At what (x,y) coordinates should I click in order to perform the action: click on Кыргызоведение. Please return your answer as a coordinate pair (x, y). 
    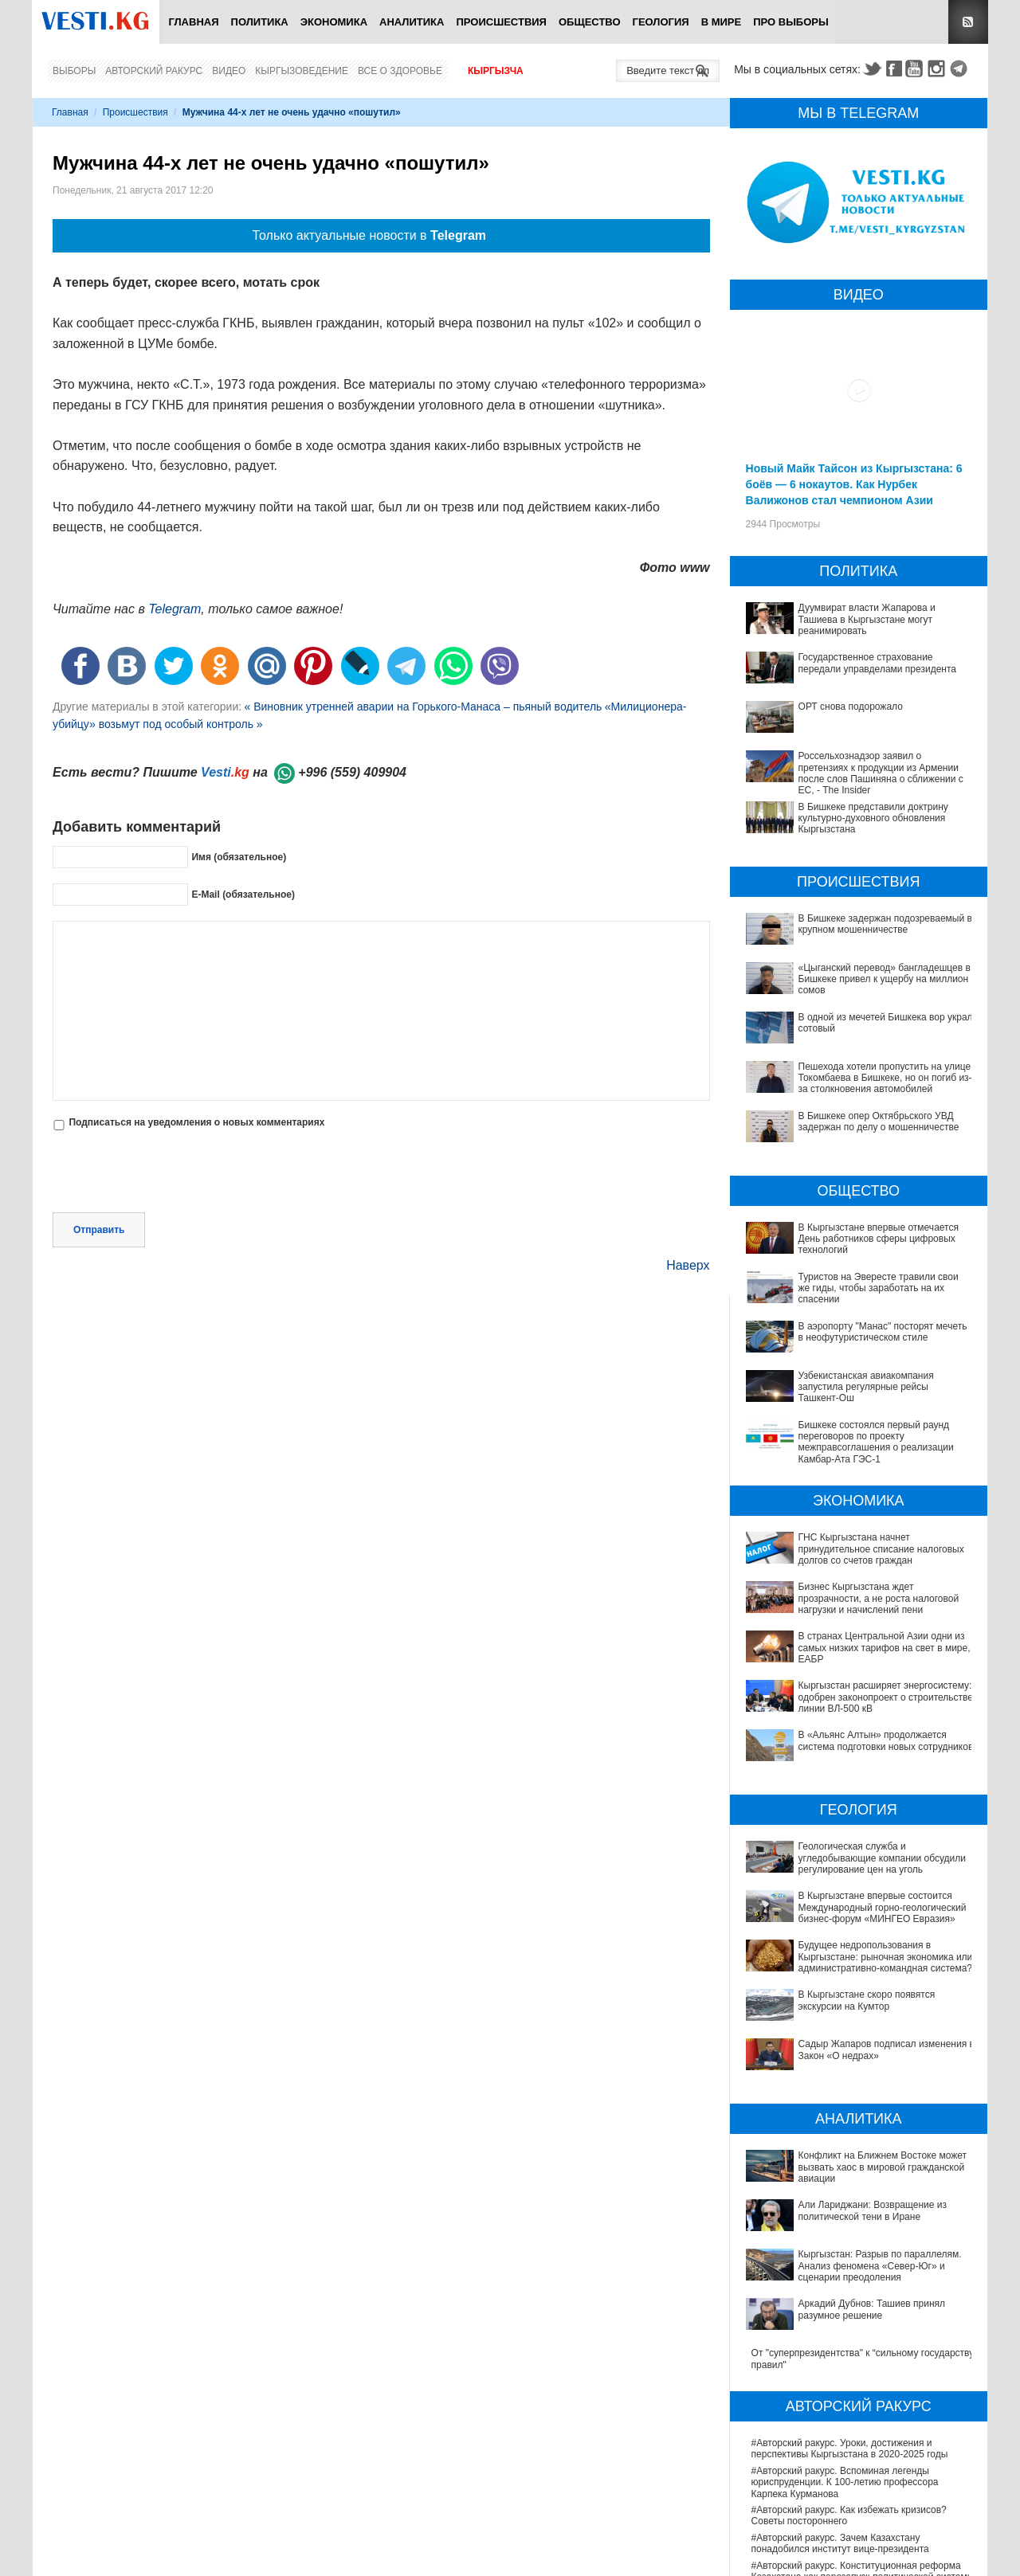
    Looking at the image, I should click on (301, 70).